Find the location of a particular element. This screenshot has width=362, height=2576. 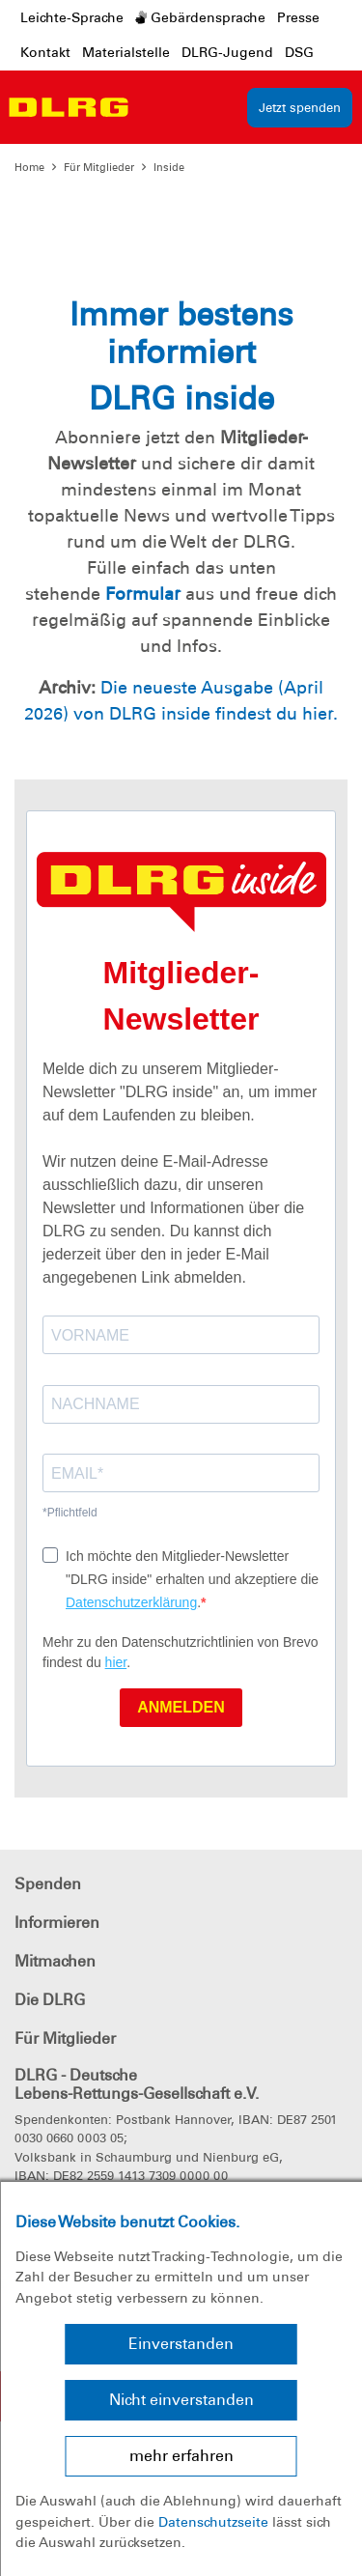

Jetzt spenden [group] is located at coordinates (300, 107).